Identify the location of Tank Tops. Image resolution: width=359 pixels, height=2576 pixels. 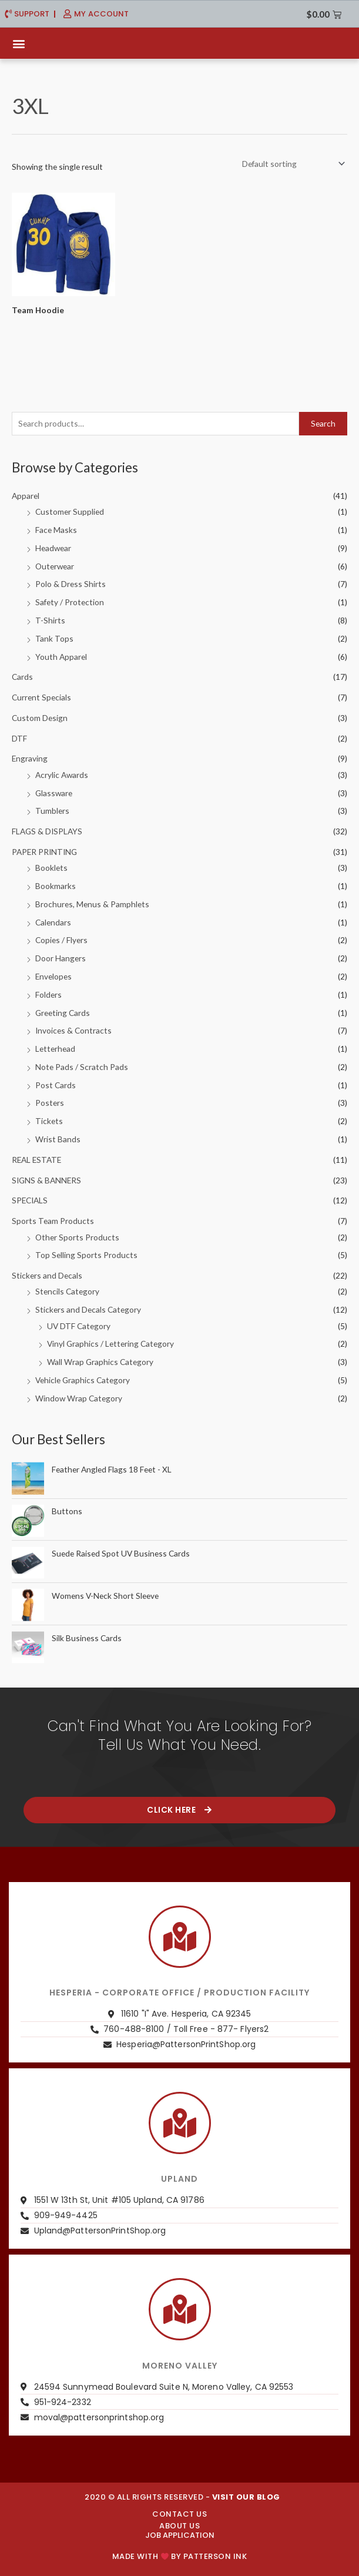
(54, 638).